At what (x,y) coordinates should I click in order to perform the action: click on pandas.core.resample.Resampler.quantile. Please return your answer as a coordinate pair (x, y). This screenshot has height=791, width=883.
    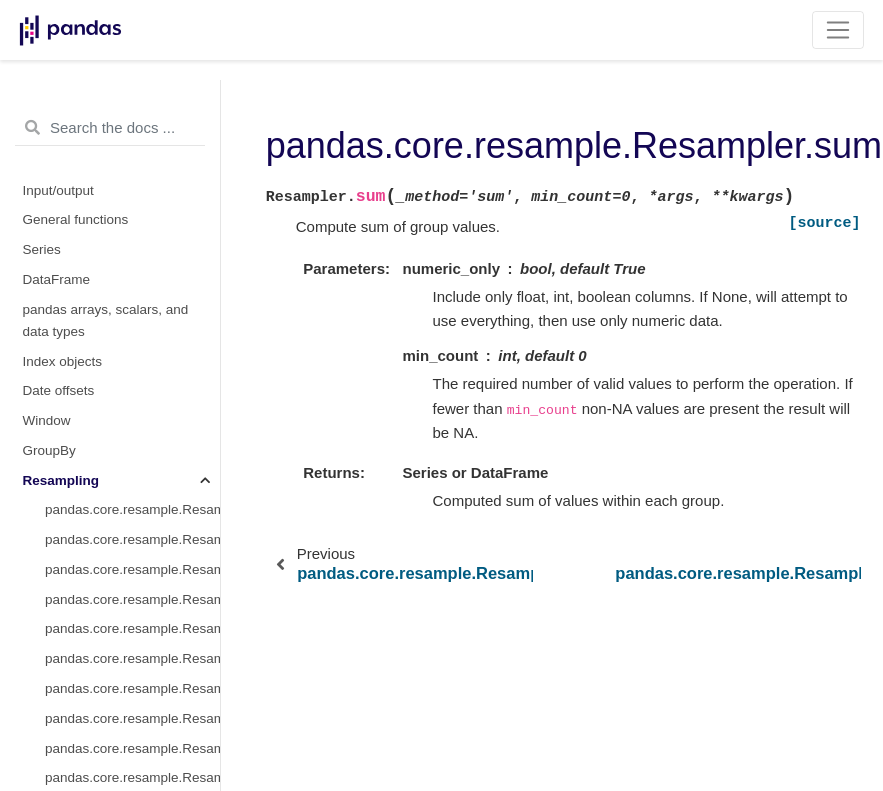
    Looking at the image, I should click on (132, 611).